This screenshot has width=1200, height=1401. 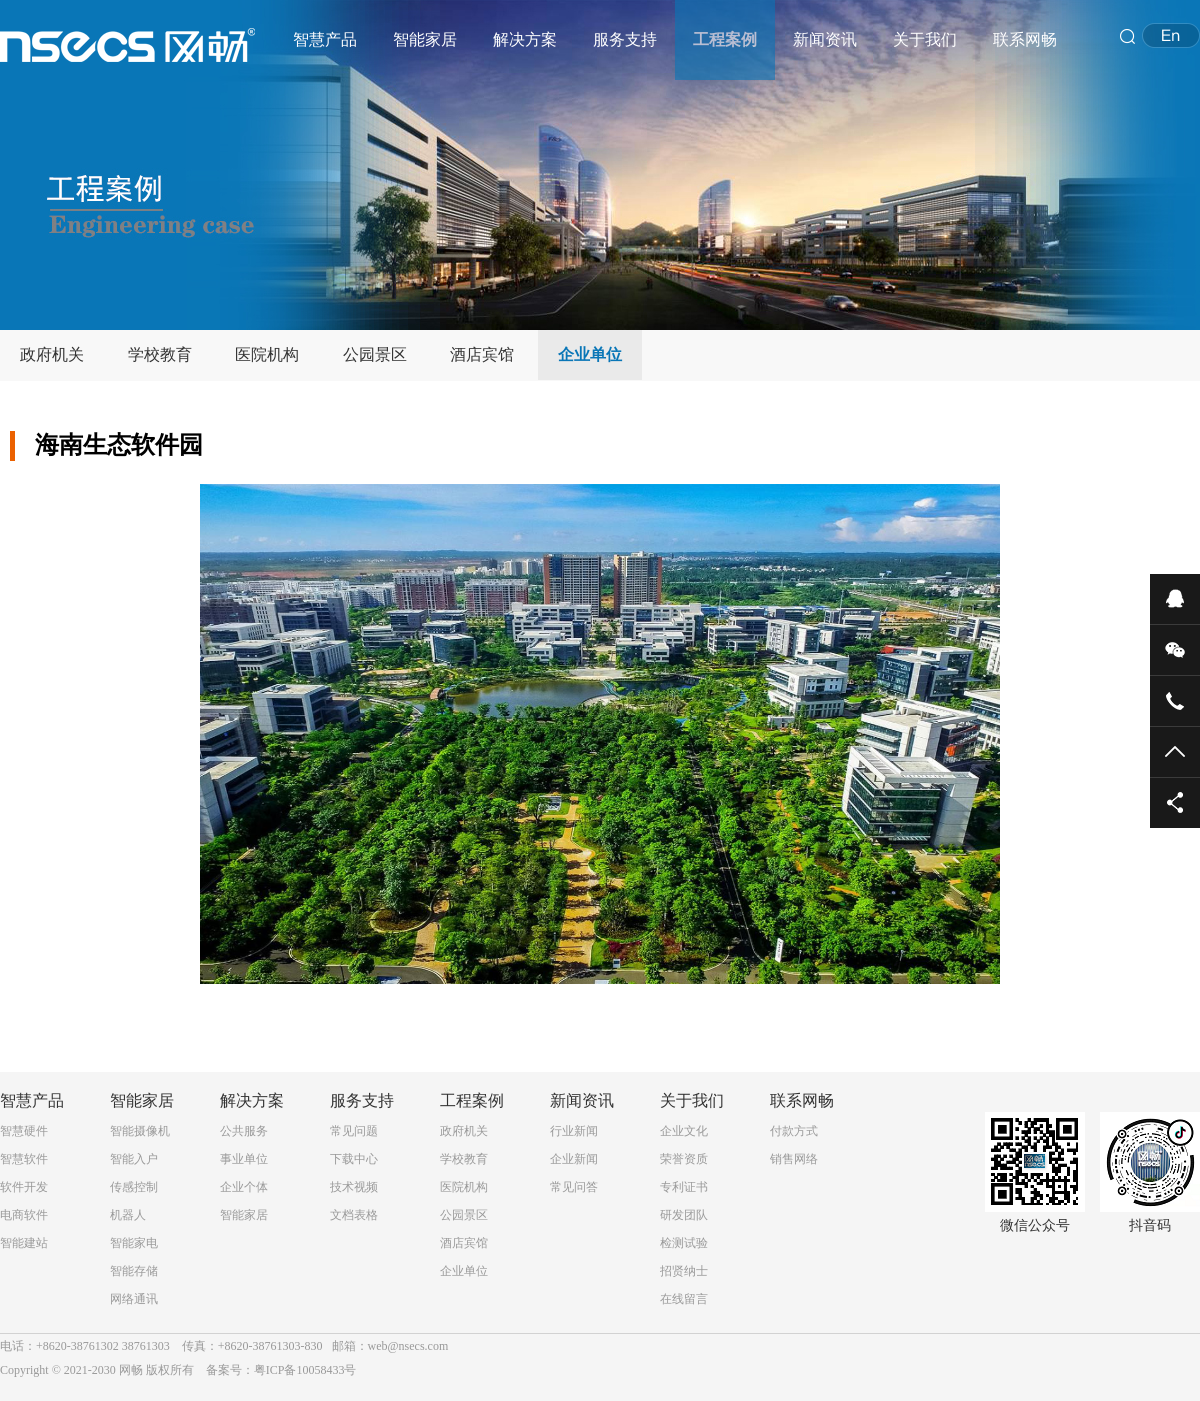 What do you see at coordinates (574, 1187) in the screenshot?
I see `常见问答` at bounding box center [574, 1187].